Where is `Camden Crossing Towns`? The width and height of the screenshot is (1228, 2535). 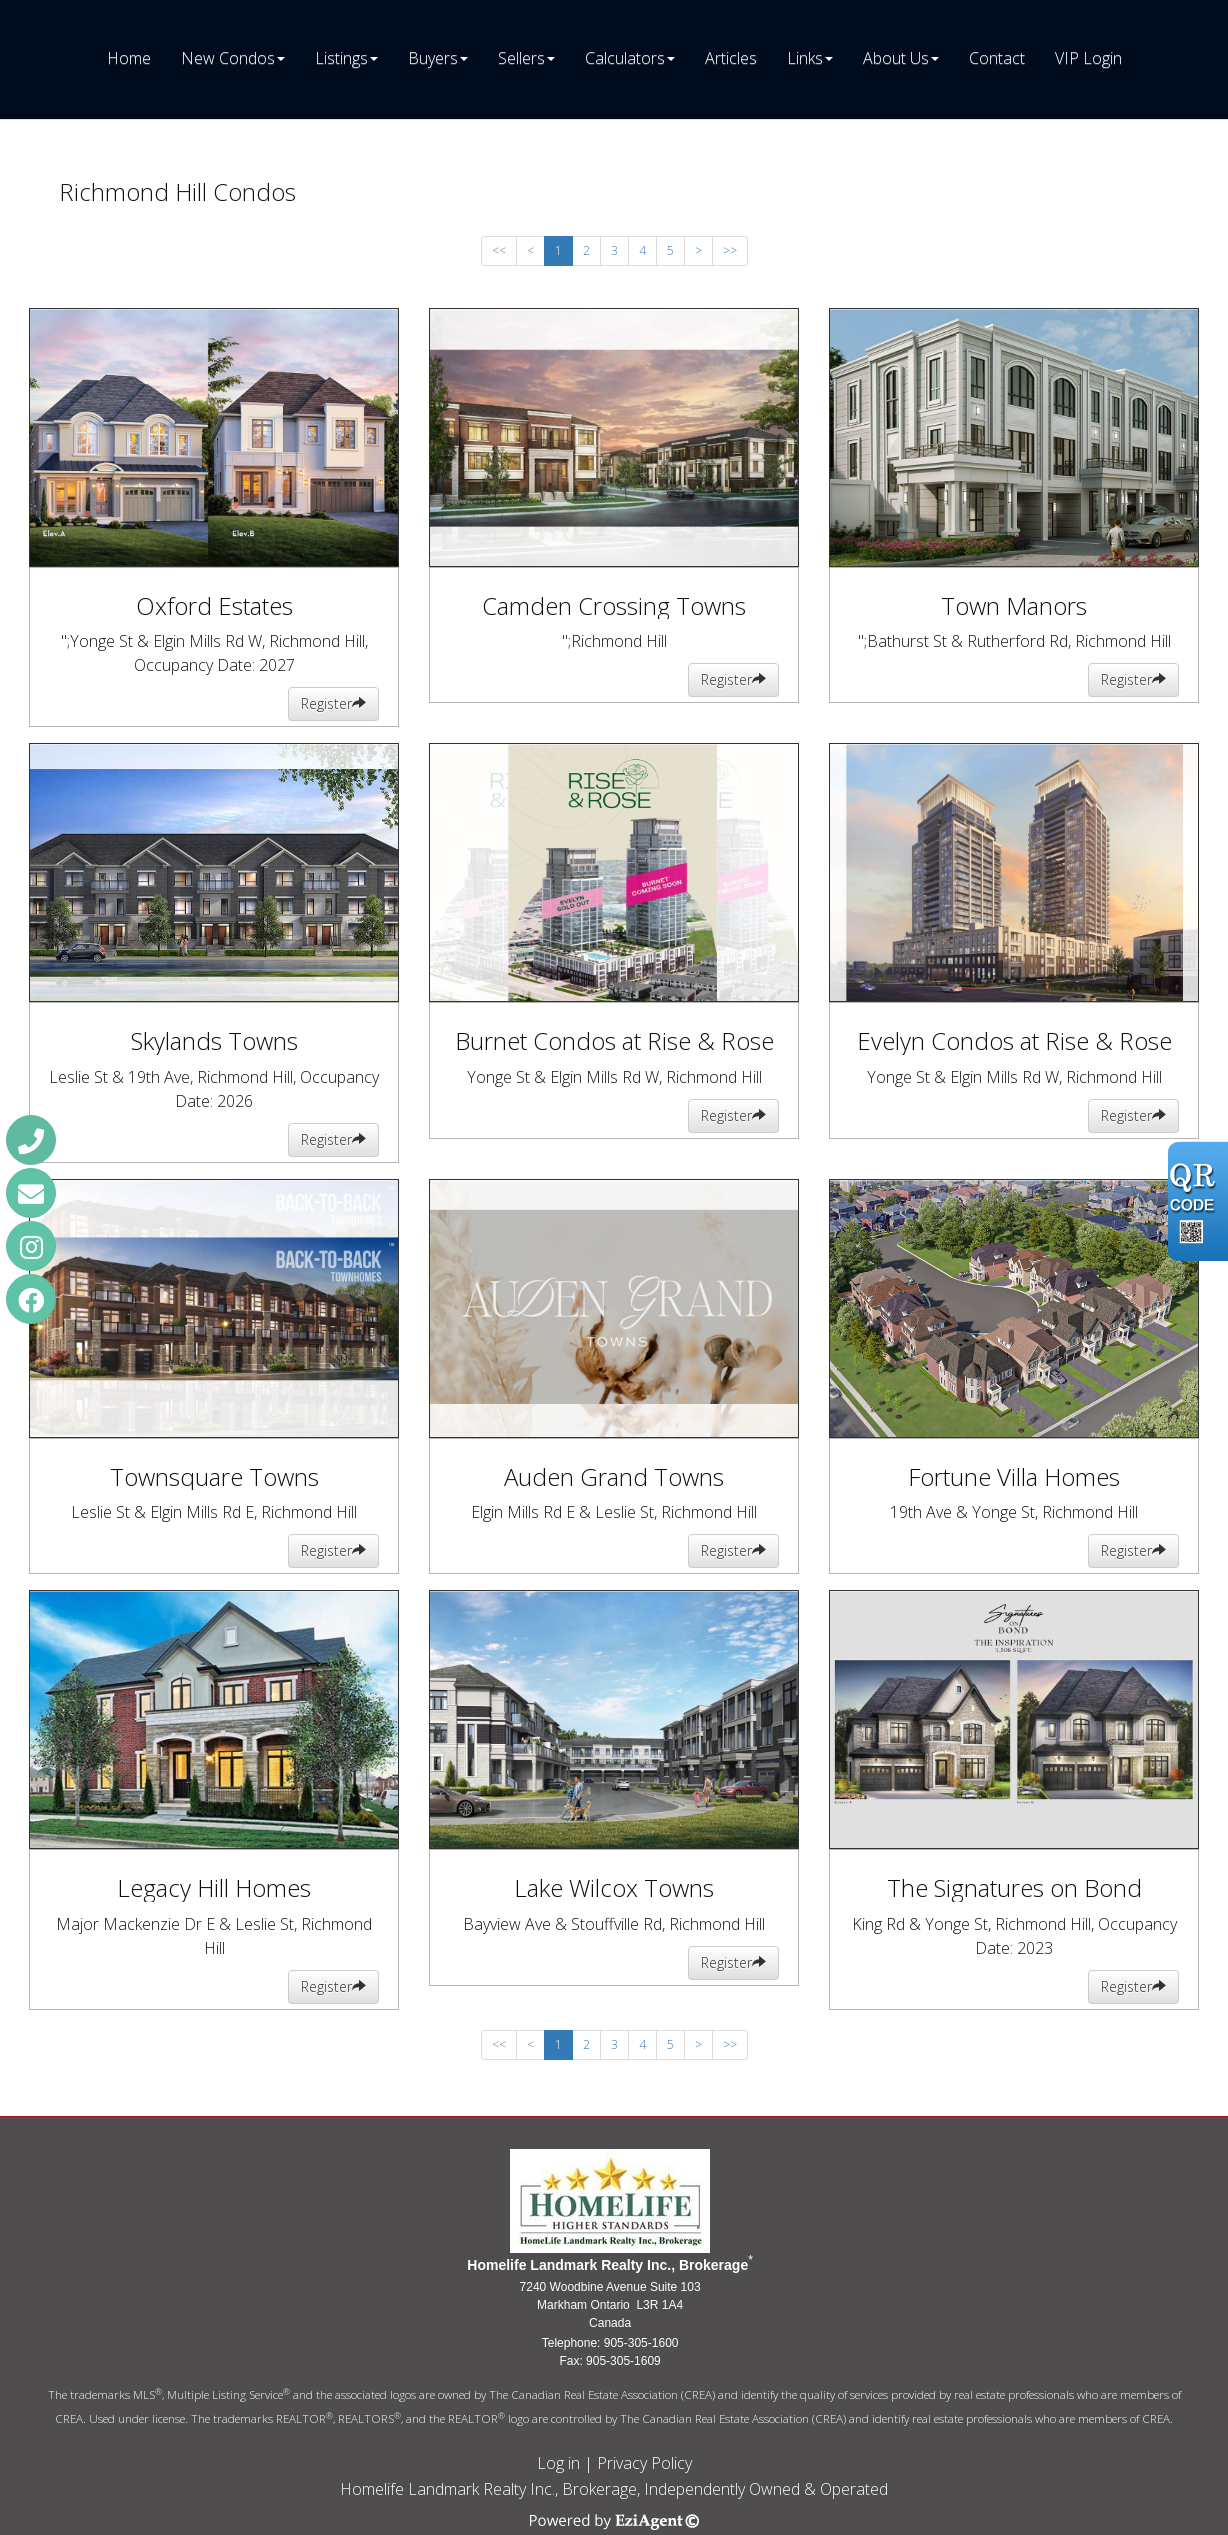
Camden Crossing Towns is located at coordinates (614, 605).